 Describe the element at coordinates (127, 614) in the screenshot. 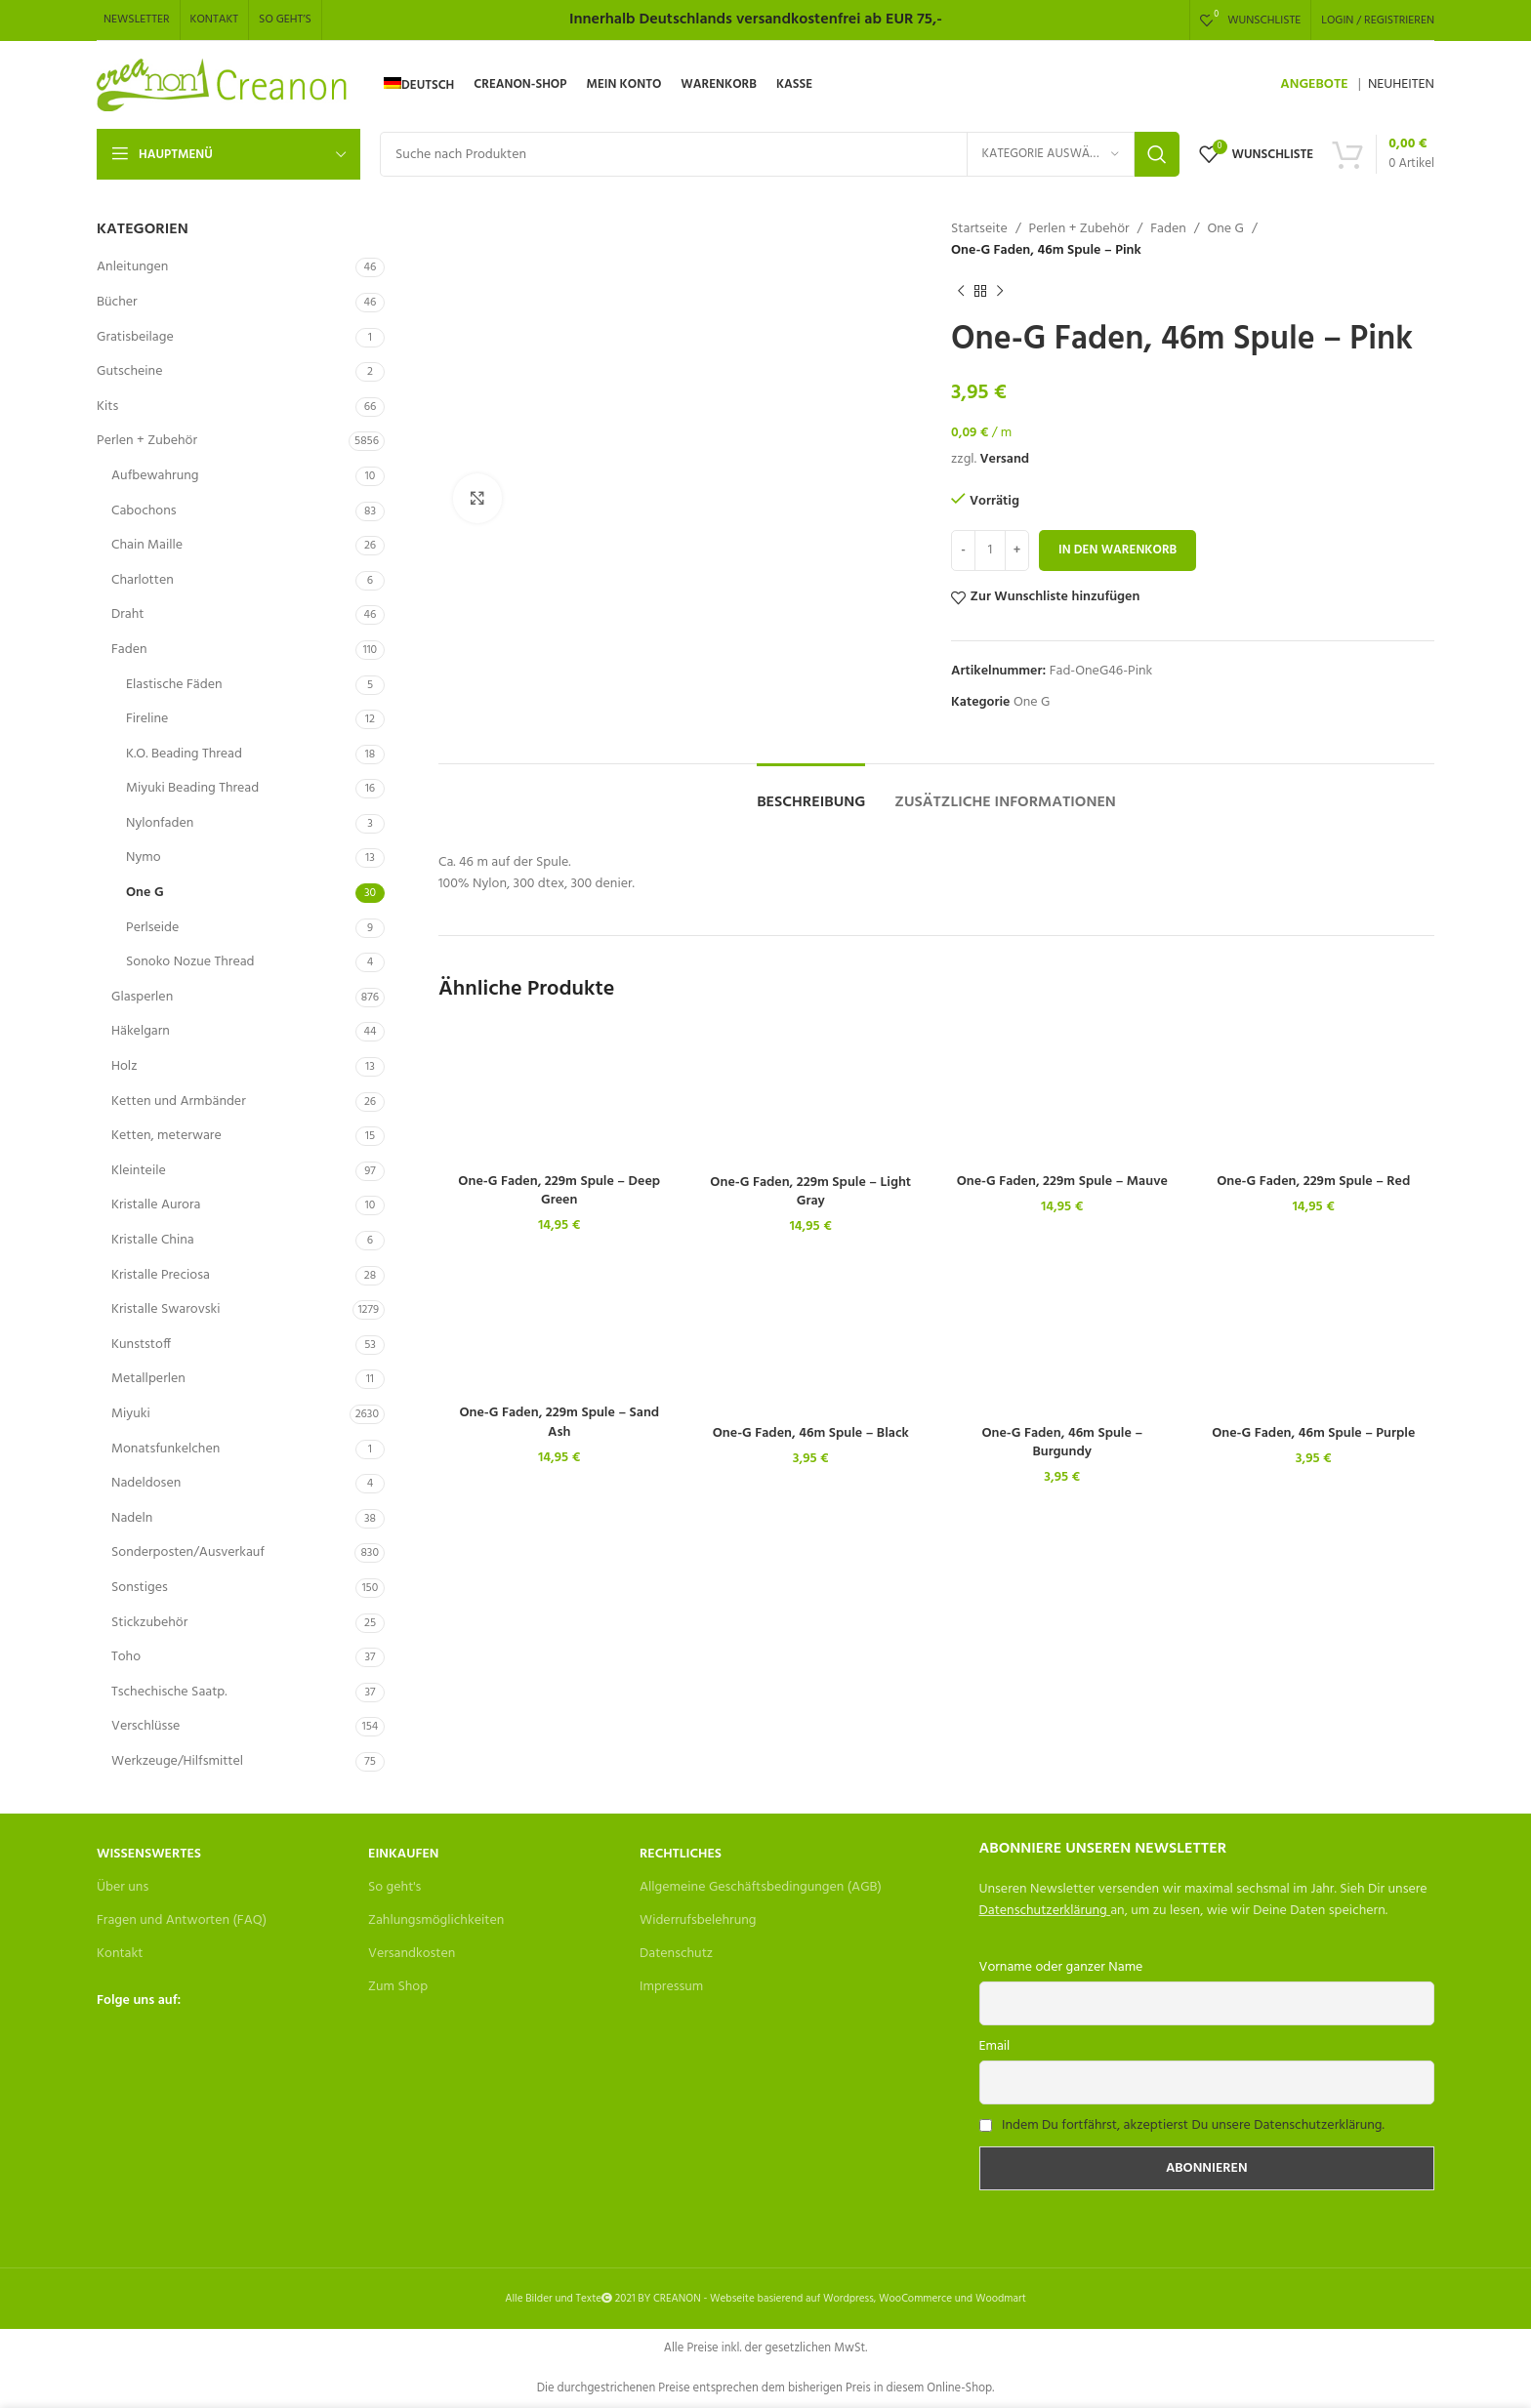

I see `Draht` at that location.